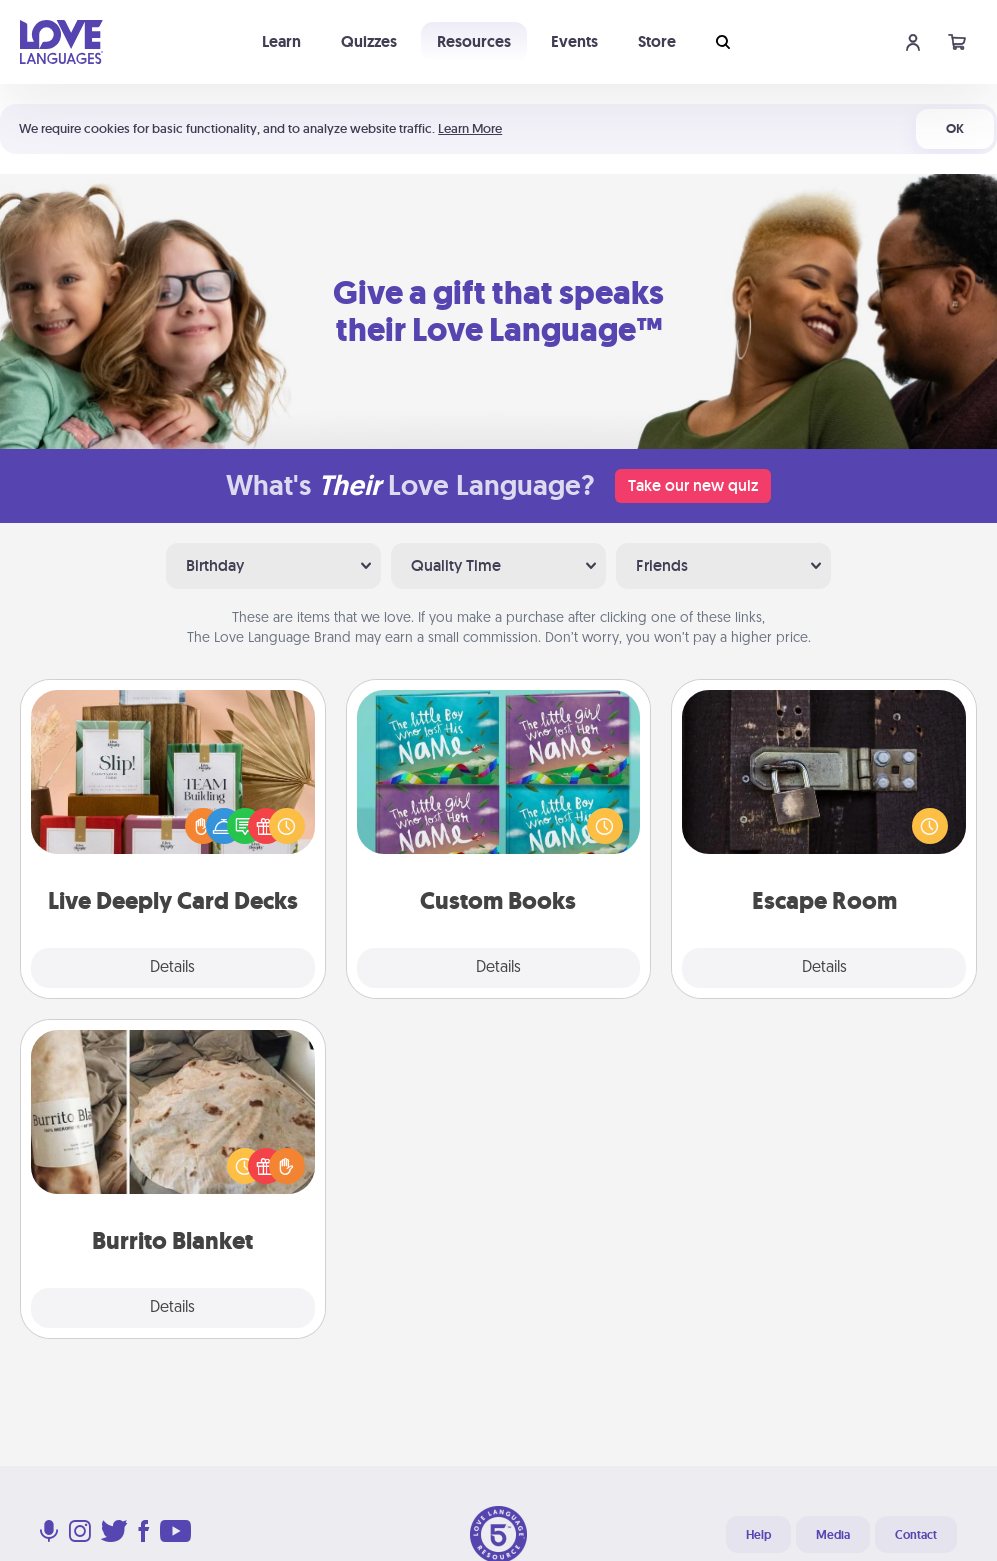  Describe the element at coordinates (172, 968) in the screenshot. I see `Details` at that location.